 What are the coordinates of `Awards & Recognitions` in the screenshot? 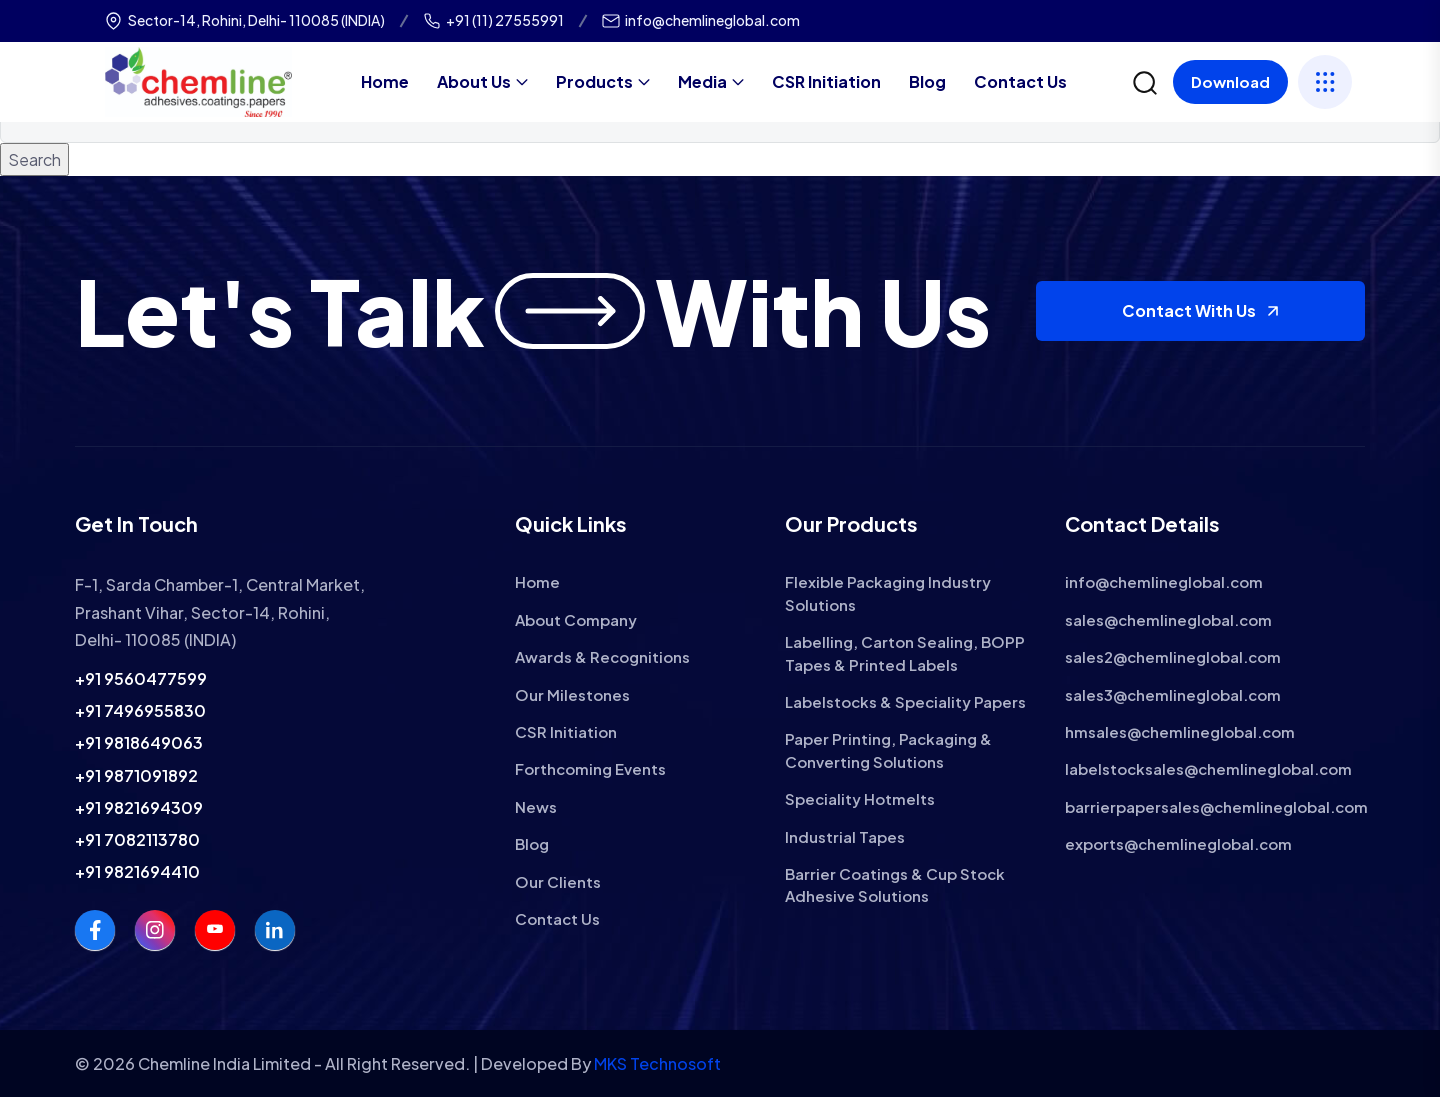 It's located at (602, 656).